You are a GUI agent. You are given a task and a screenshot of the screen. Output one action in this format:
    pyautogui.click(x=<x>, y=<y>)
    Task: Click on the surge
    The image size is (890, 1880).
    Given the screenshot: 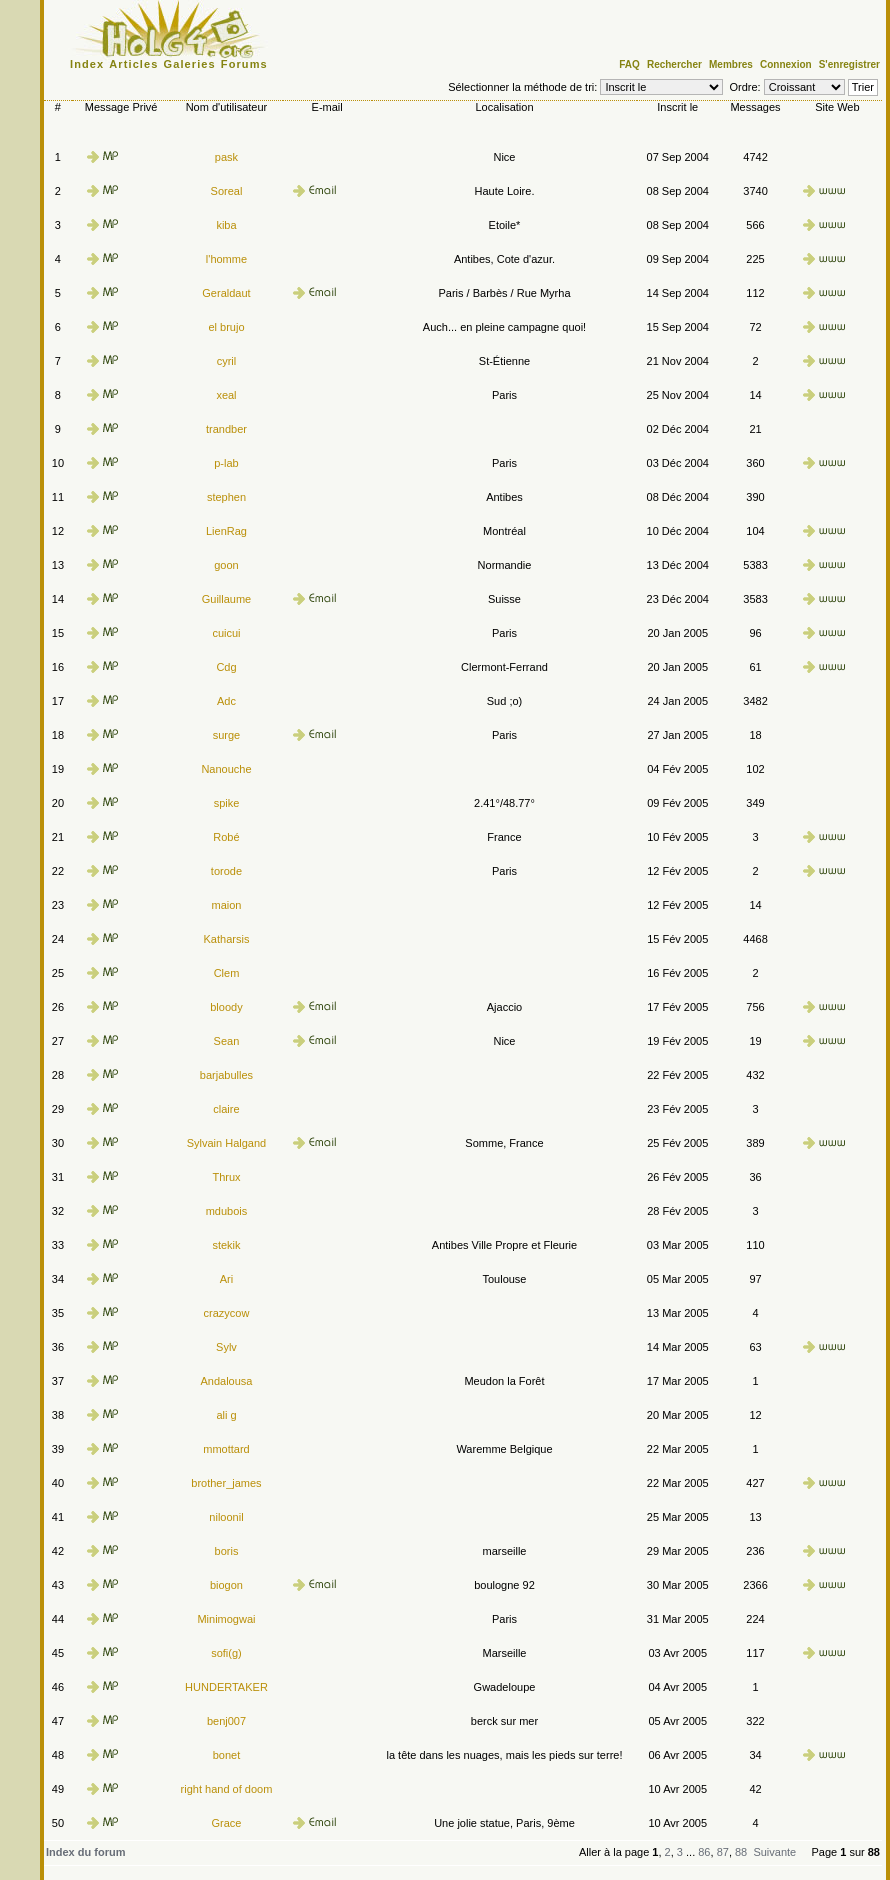 What is the action you would take?
    pyautogui.click(x=227, y=735)
    